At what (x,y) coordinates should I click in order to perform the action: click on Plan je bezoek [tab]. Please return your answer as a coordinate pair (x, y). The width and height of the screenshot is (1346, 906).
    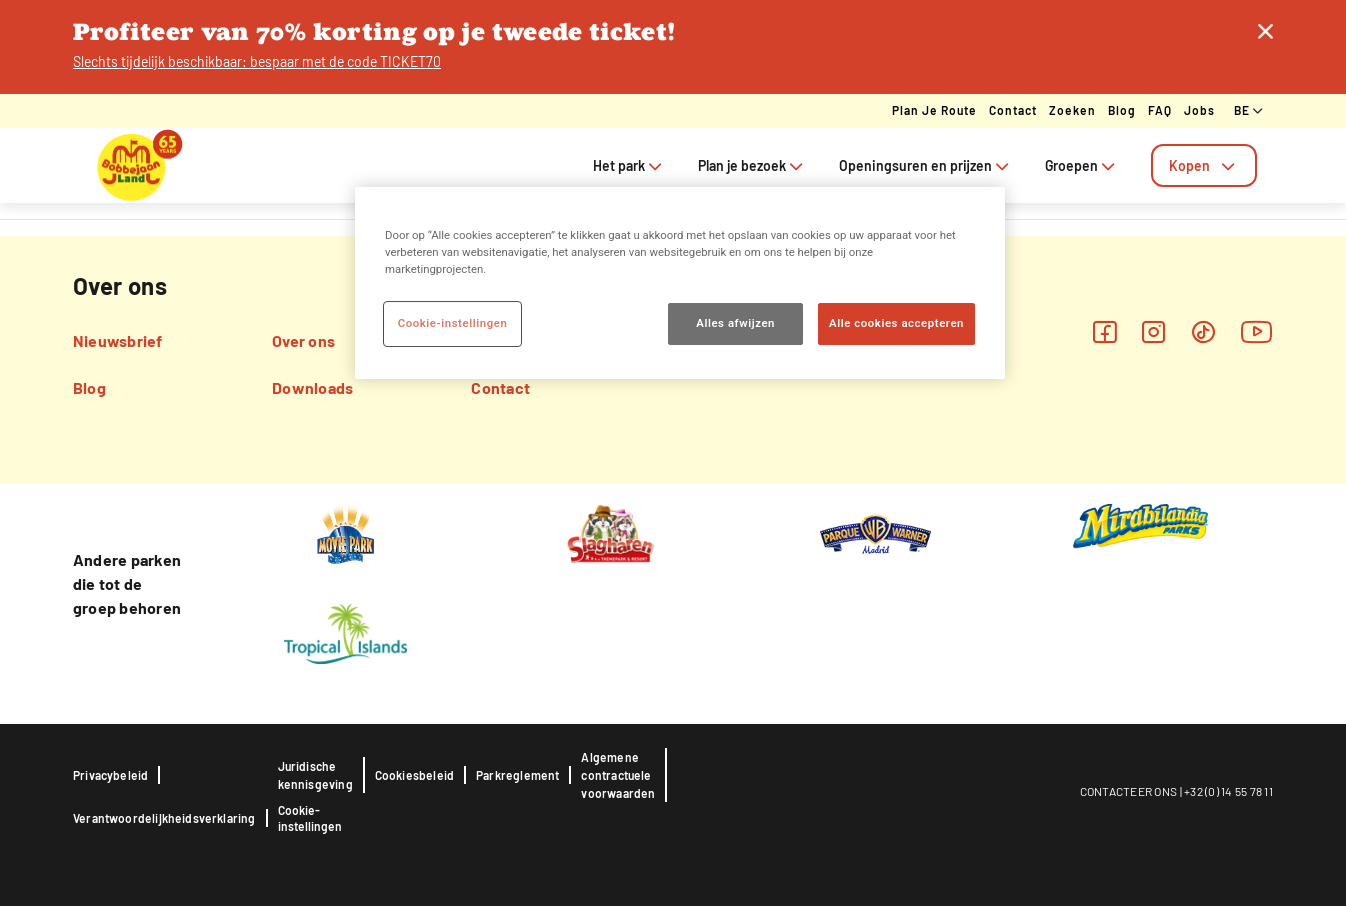
    Looking at the image, I should click on (752, 165).